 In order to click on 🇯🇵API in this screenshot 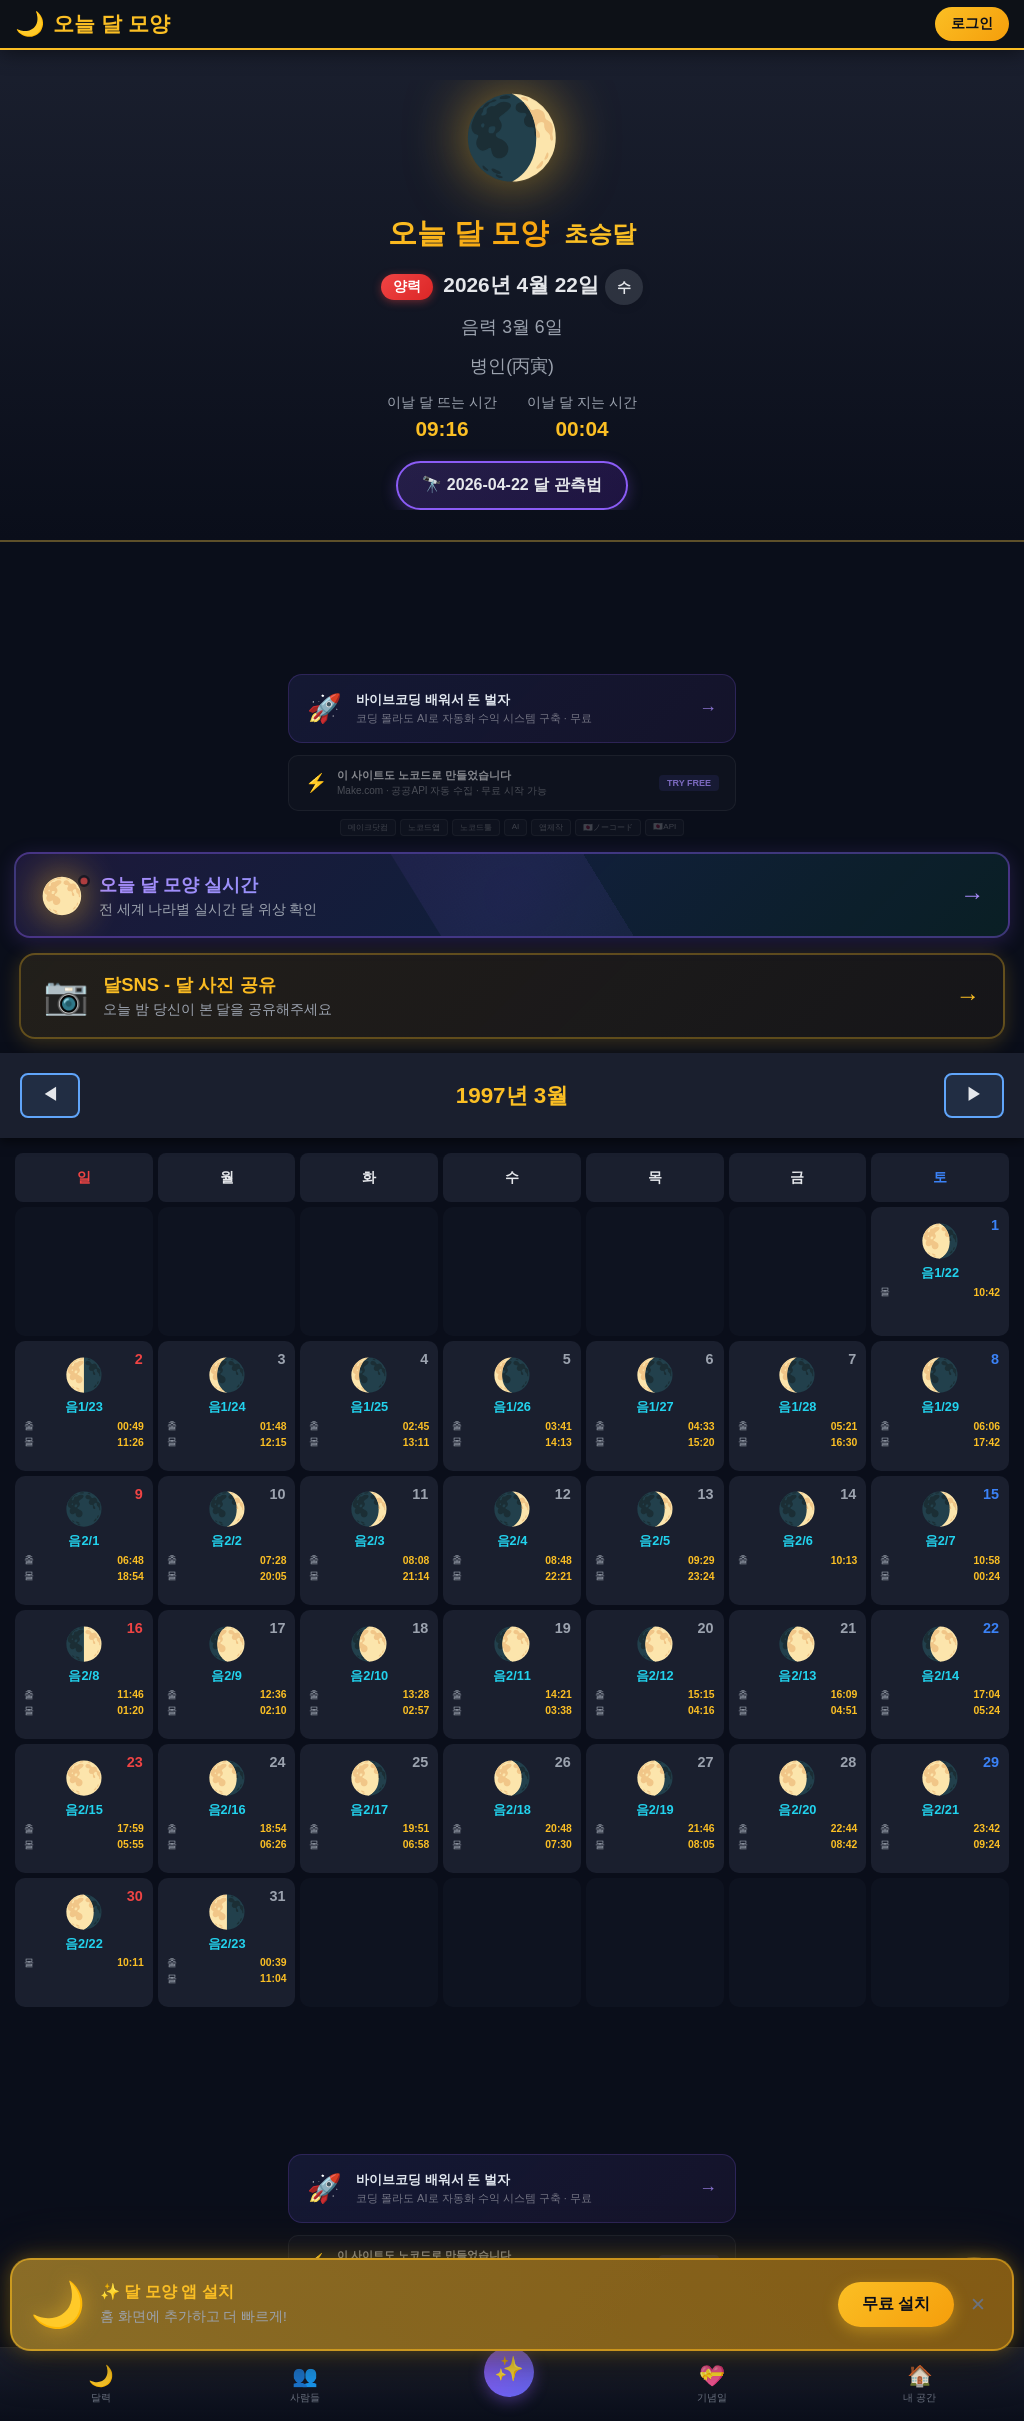, I will do `click(664, 826)`.